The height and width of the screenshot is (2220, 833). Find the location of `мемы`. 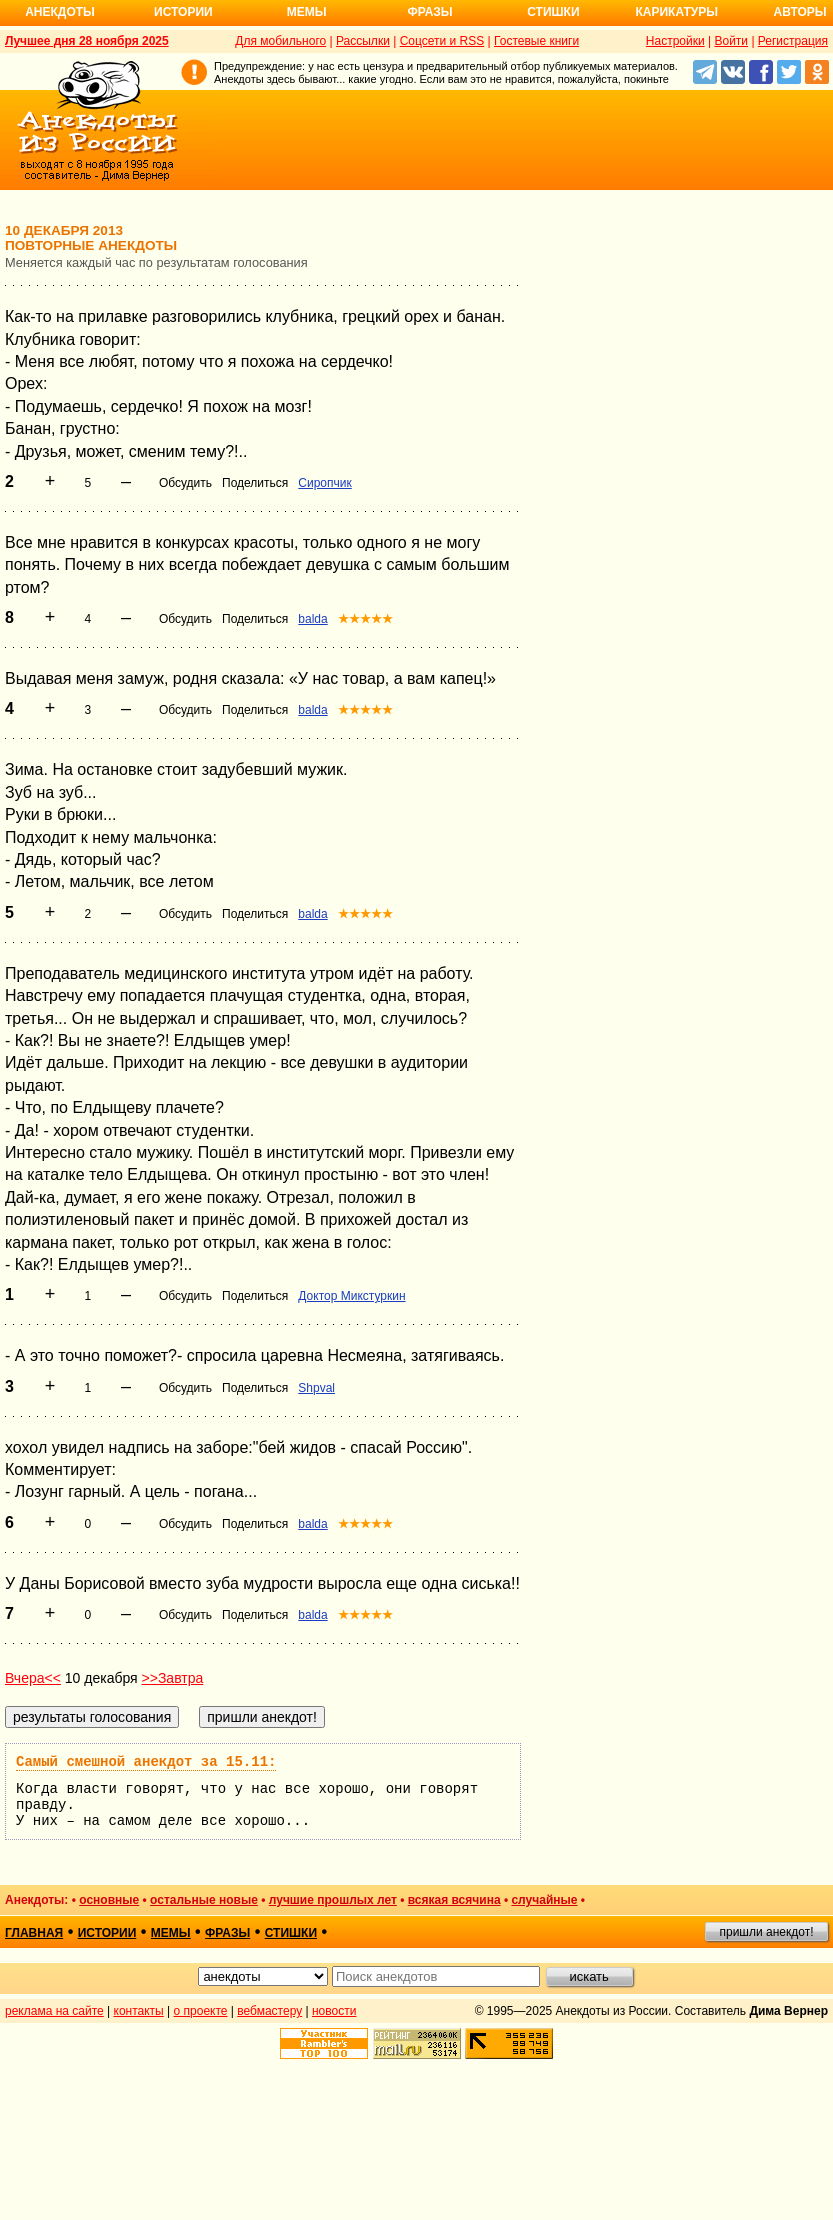

мемы is located at coordinates (171, 1933).